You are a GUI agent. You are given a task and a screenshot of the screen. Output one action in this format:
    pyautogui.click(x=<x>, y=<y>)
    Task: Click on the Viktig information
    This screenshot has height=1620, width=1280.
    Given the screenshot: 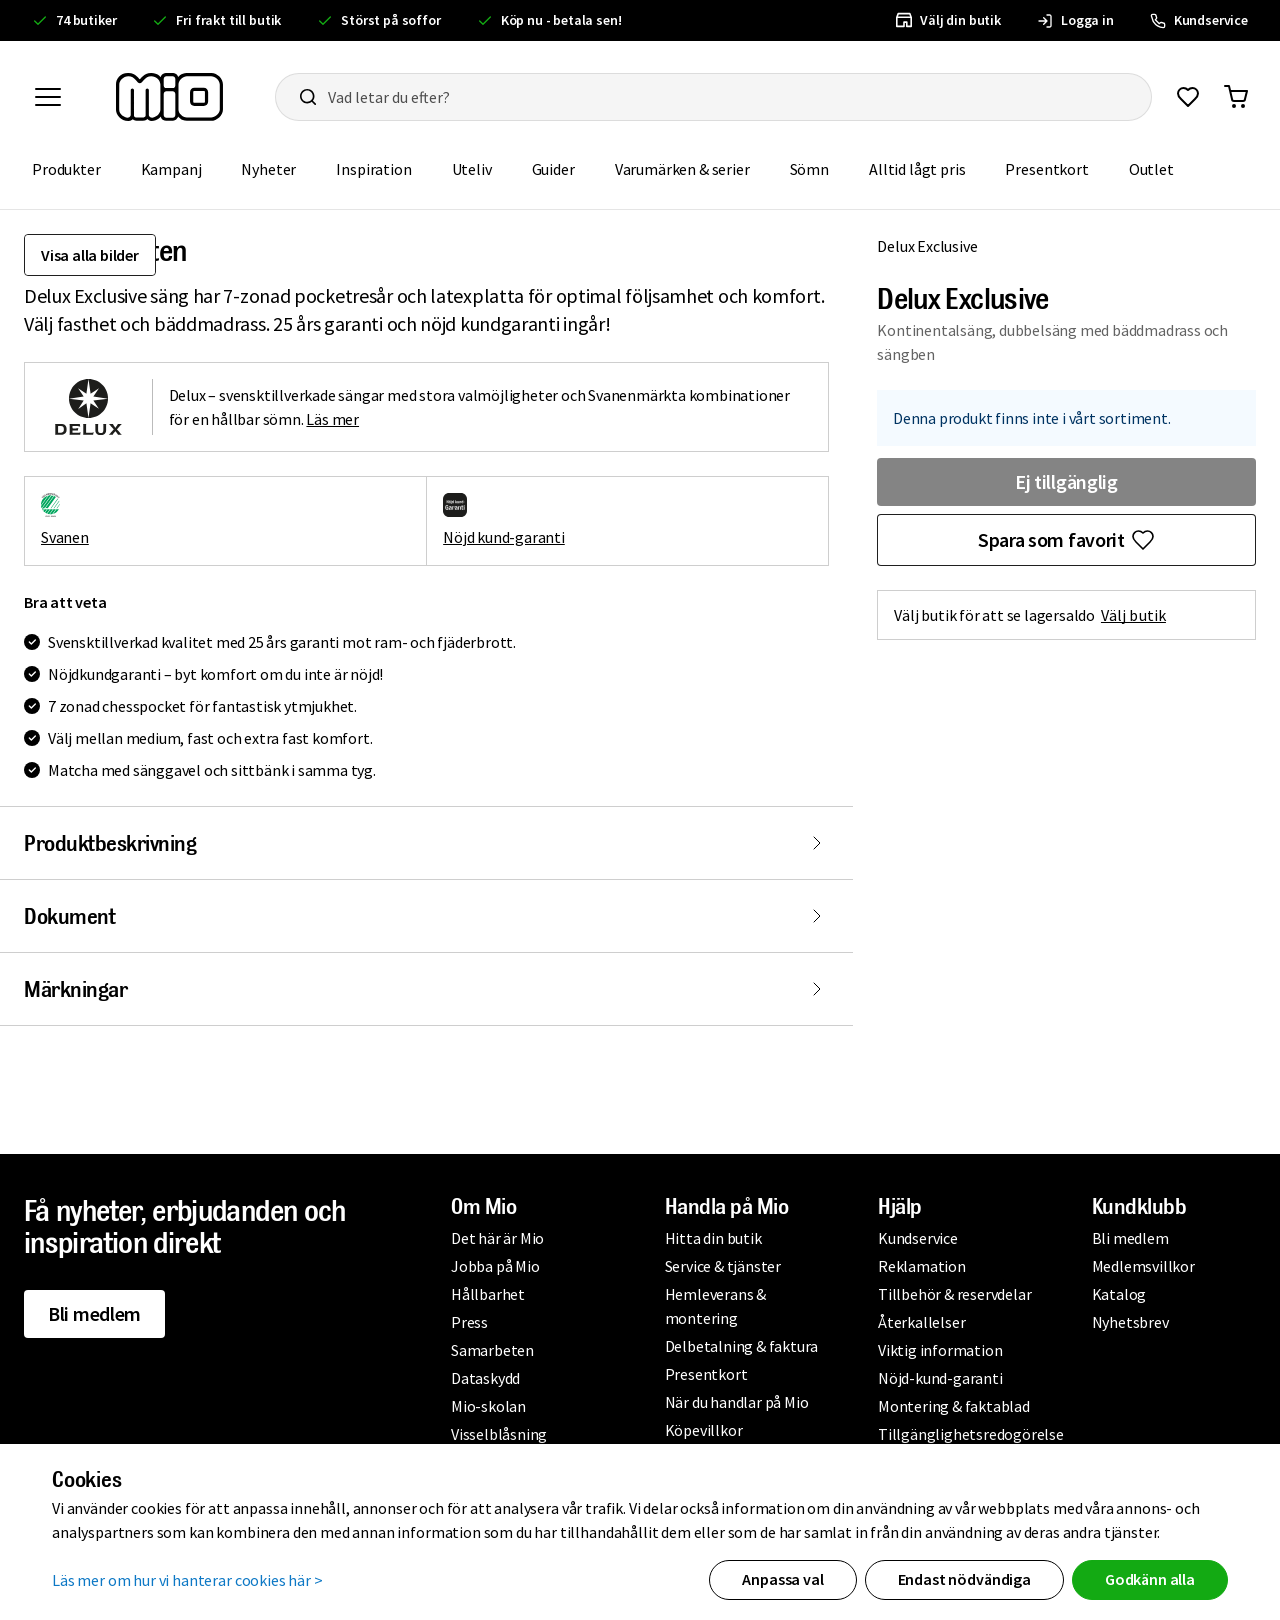 What is the action you would take?
    pyautogui.click(x=940, y=1350)
    